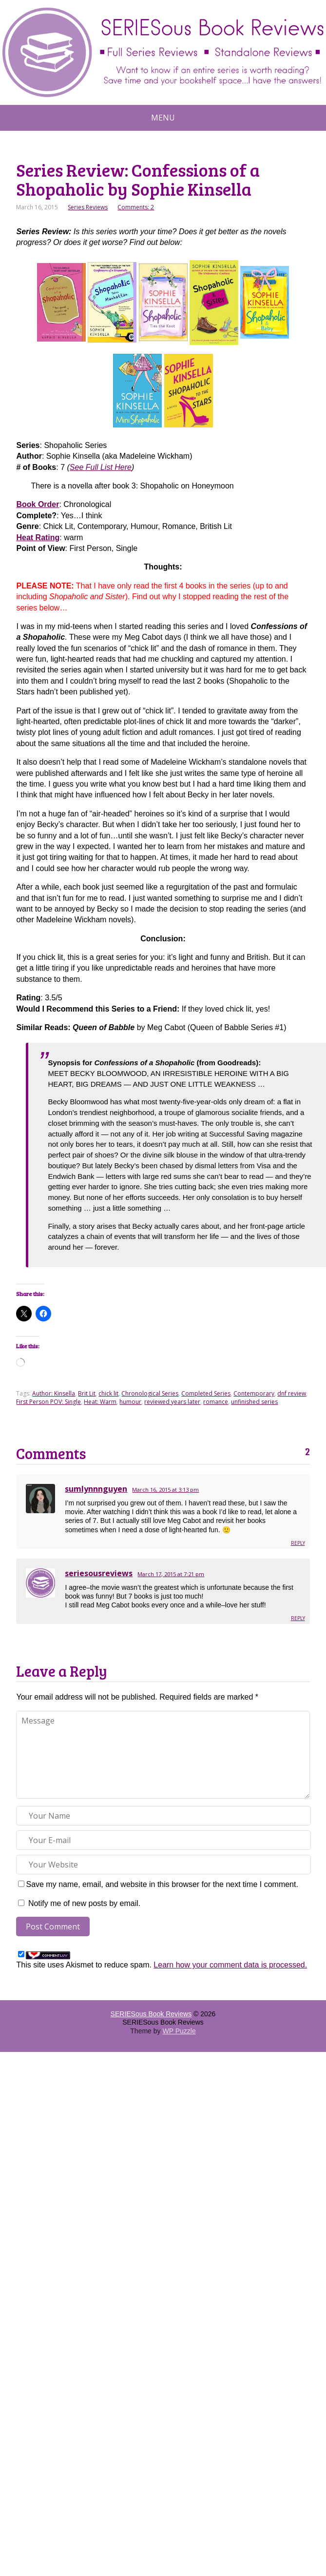 This screenshot has height=2576, width=326. I want to click on Notify me of new posts by email., so click(84, 1903).